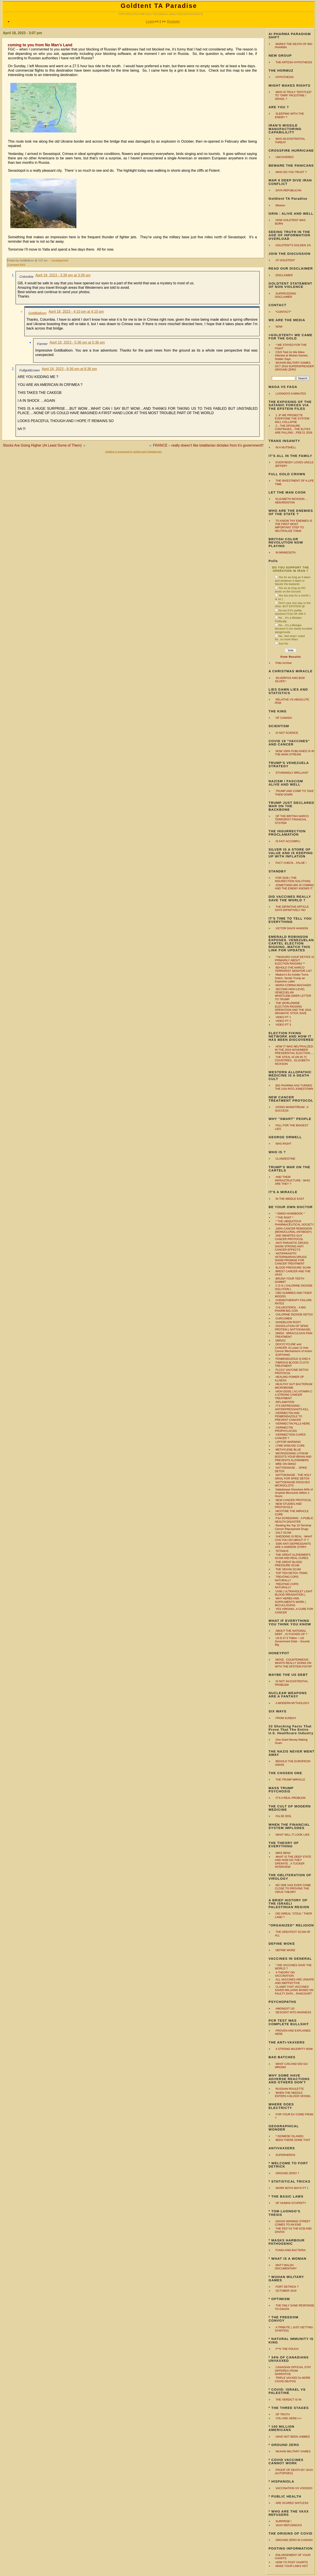 This screenshot has height=2576, width=317. Describe the element at coordinates (293, 2371) in the screenshot. I see `CANADIAN OFFICIAL STAT DIFFERES FROM NARRATIVE` at that location.